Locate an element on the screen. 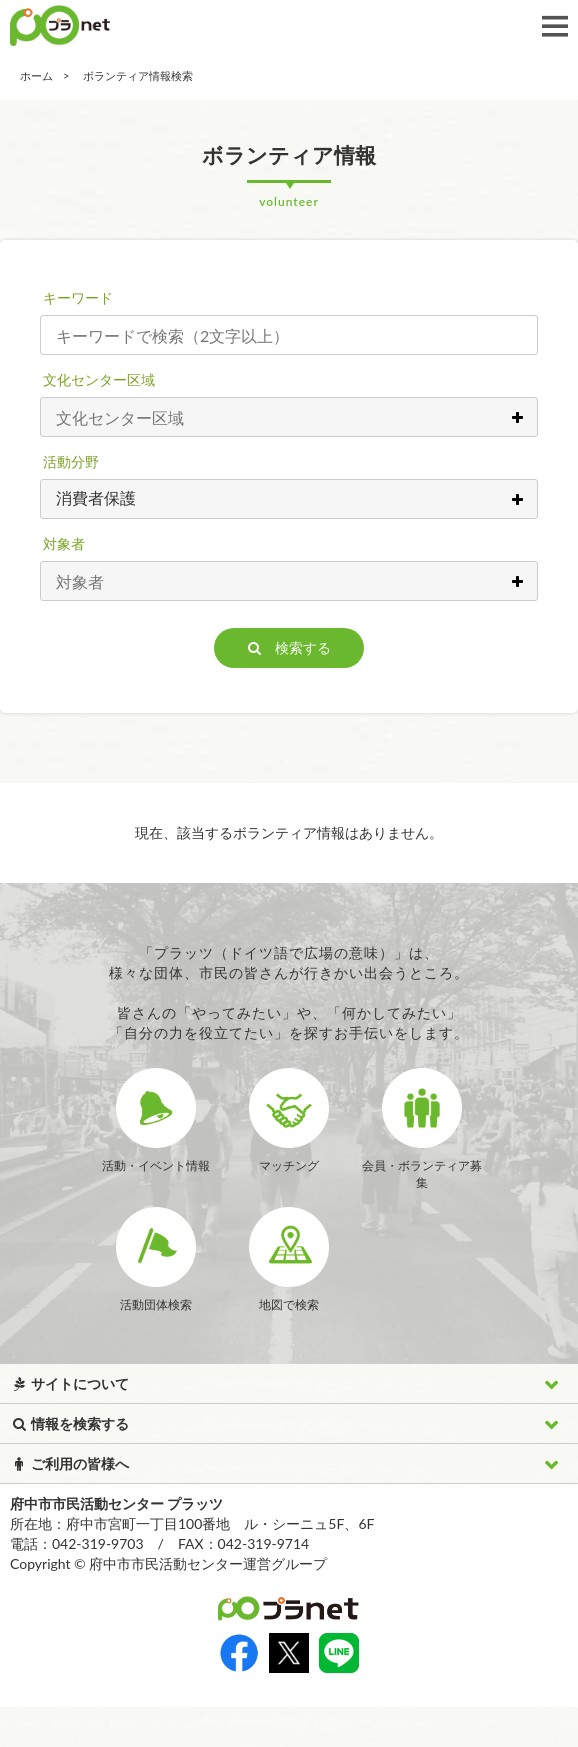  活動分野 is located at coordinates (71, 461).